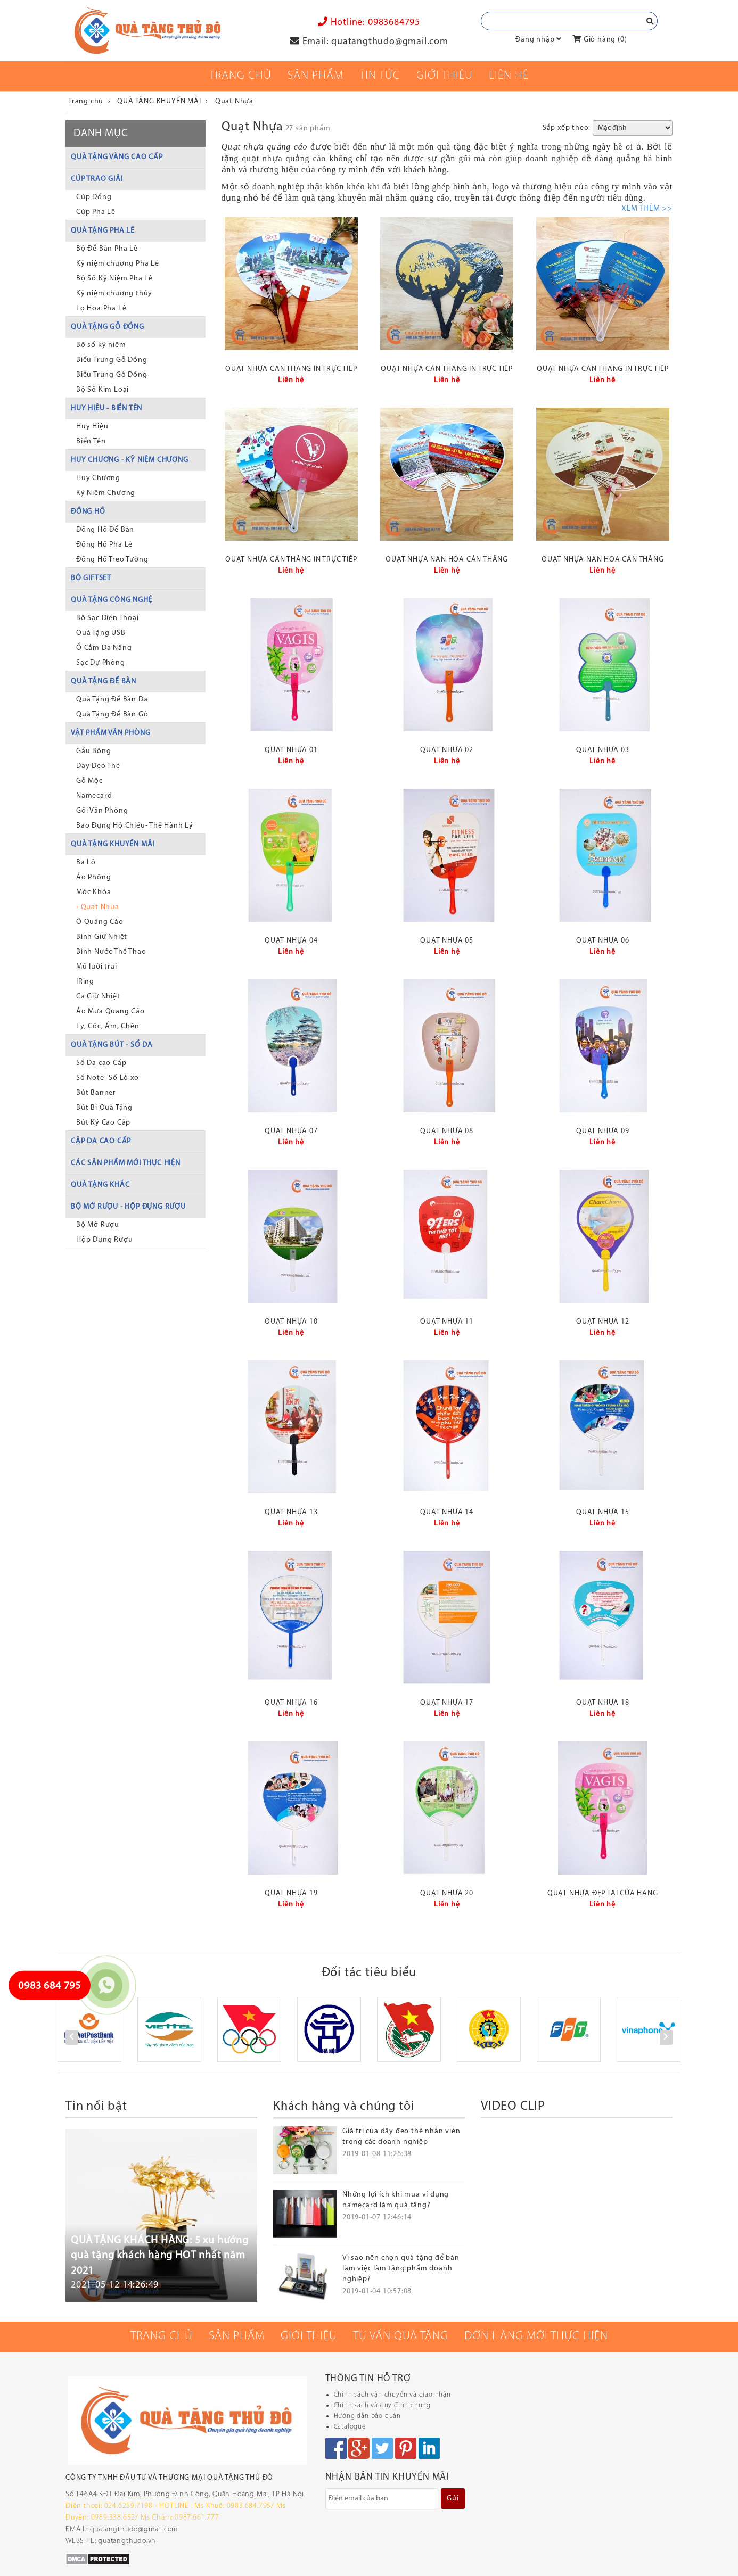 This screenshot has width=738, height=2576. What do you see at coordinates (104, 1108) in the screenshot?
I see `Bút Bi Quà Tặng` at bounding box center [104, 1108].